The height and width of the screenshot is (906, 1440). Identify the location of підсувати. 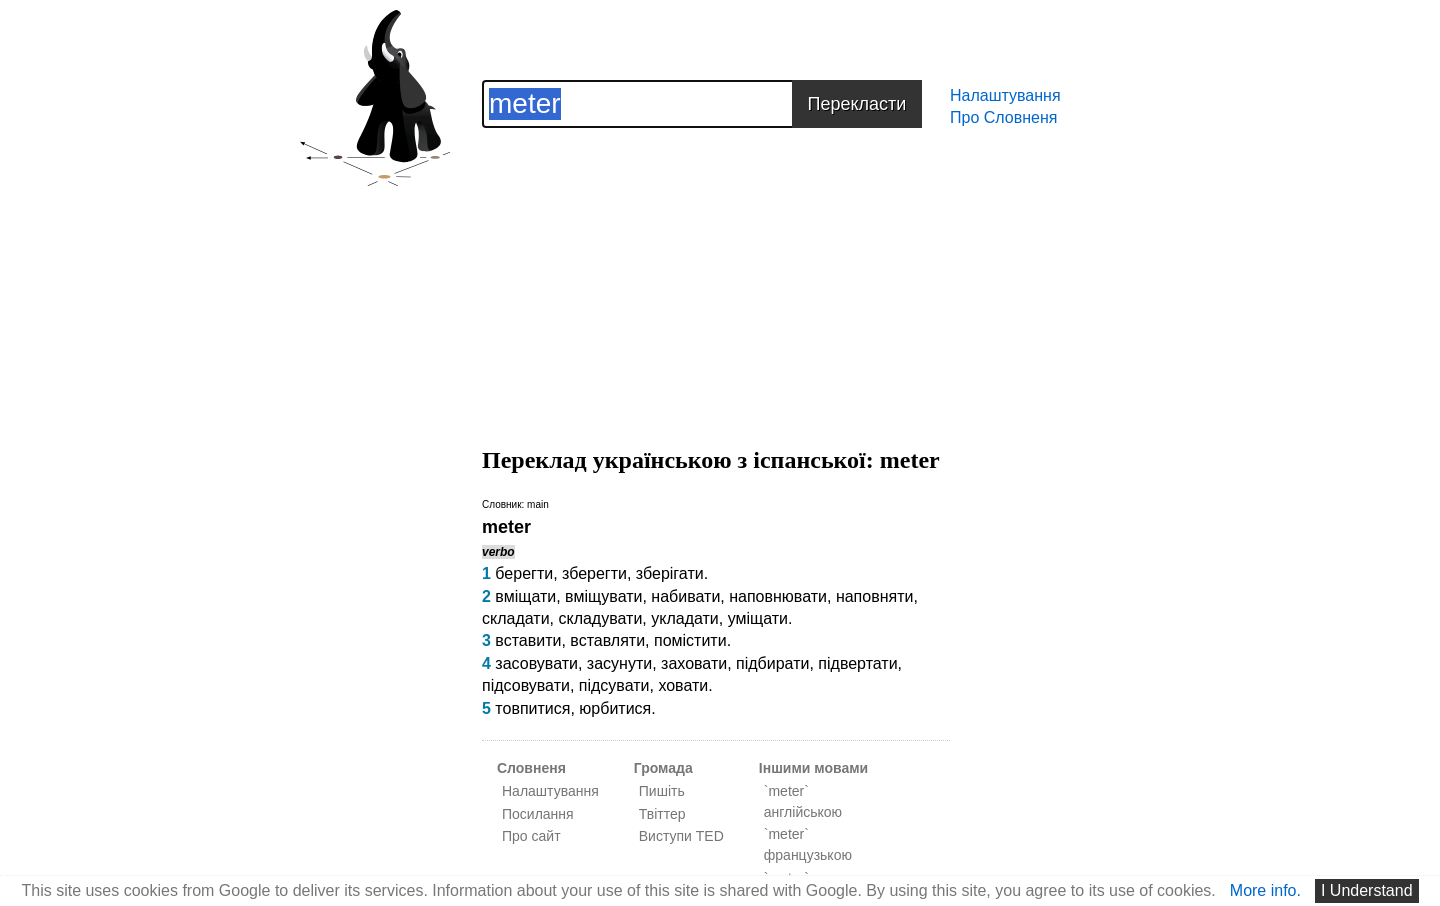
(614, 685).